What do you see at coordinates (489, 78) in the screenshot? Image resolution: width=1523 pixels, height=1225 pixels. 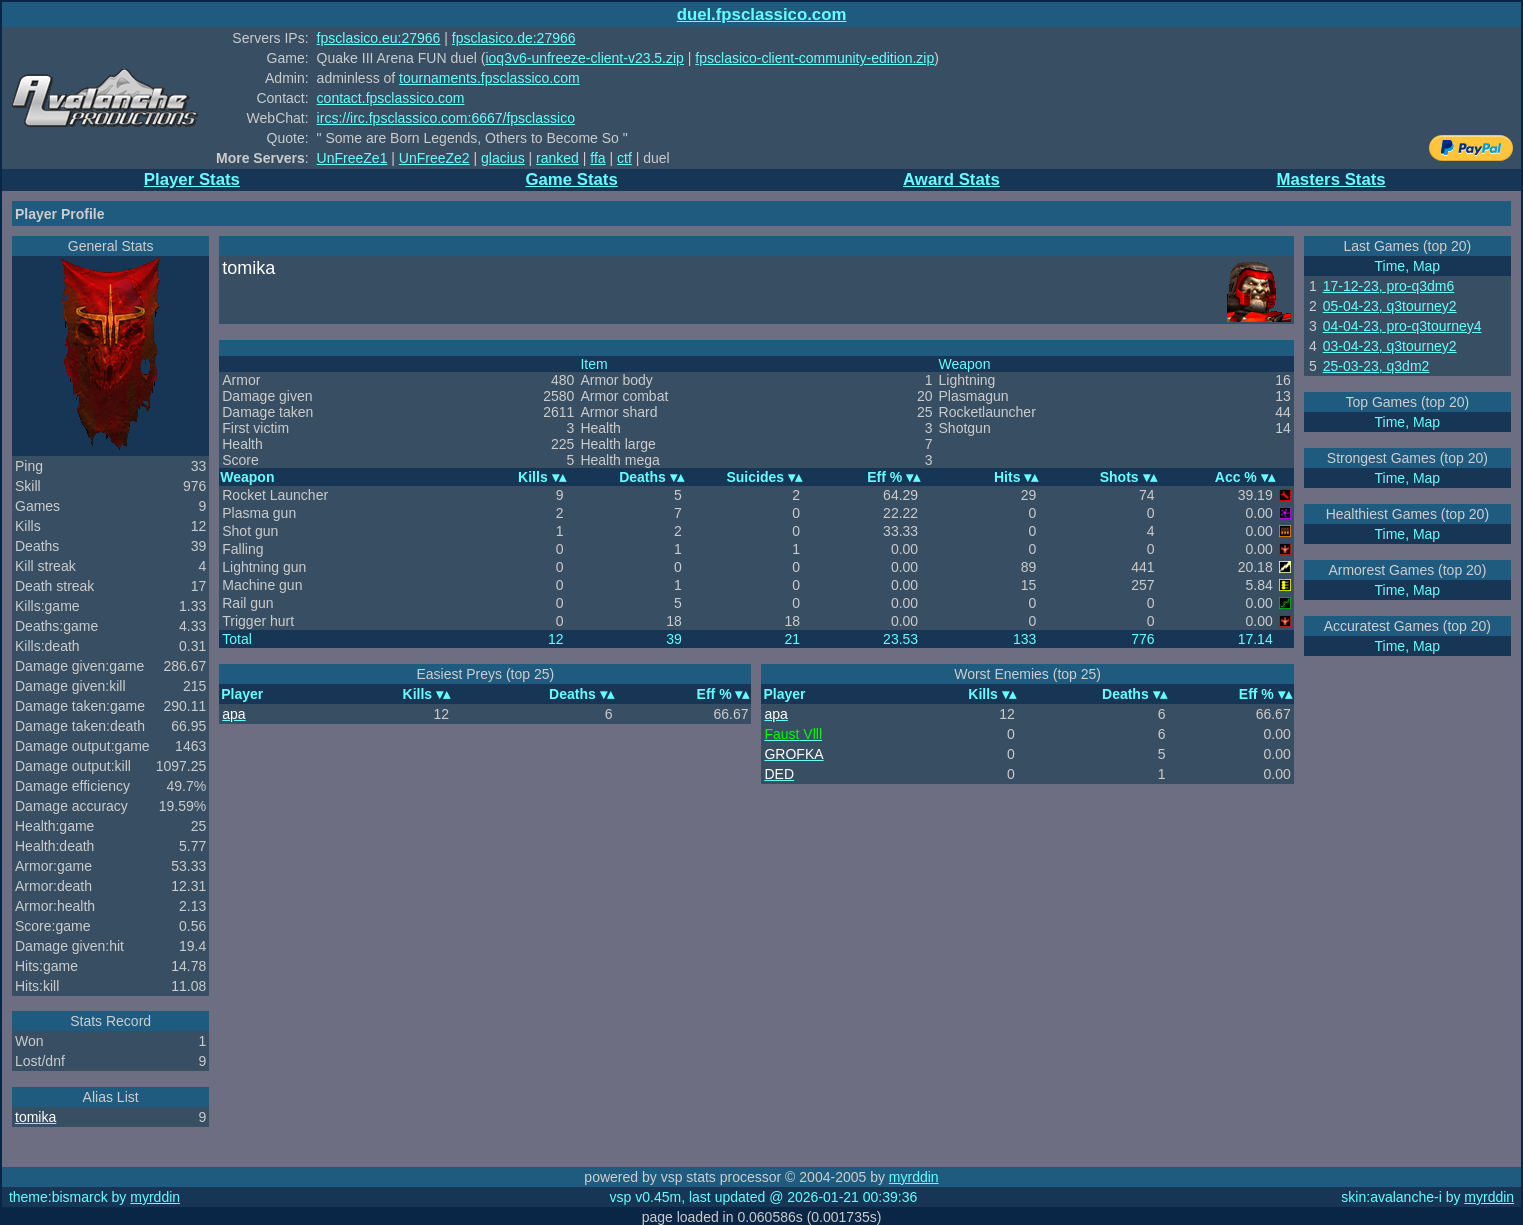 I see `tournaments.fpsclassico.com` at bounding box center [489, 78].